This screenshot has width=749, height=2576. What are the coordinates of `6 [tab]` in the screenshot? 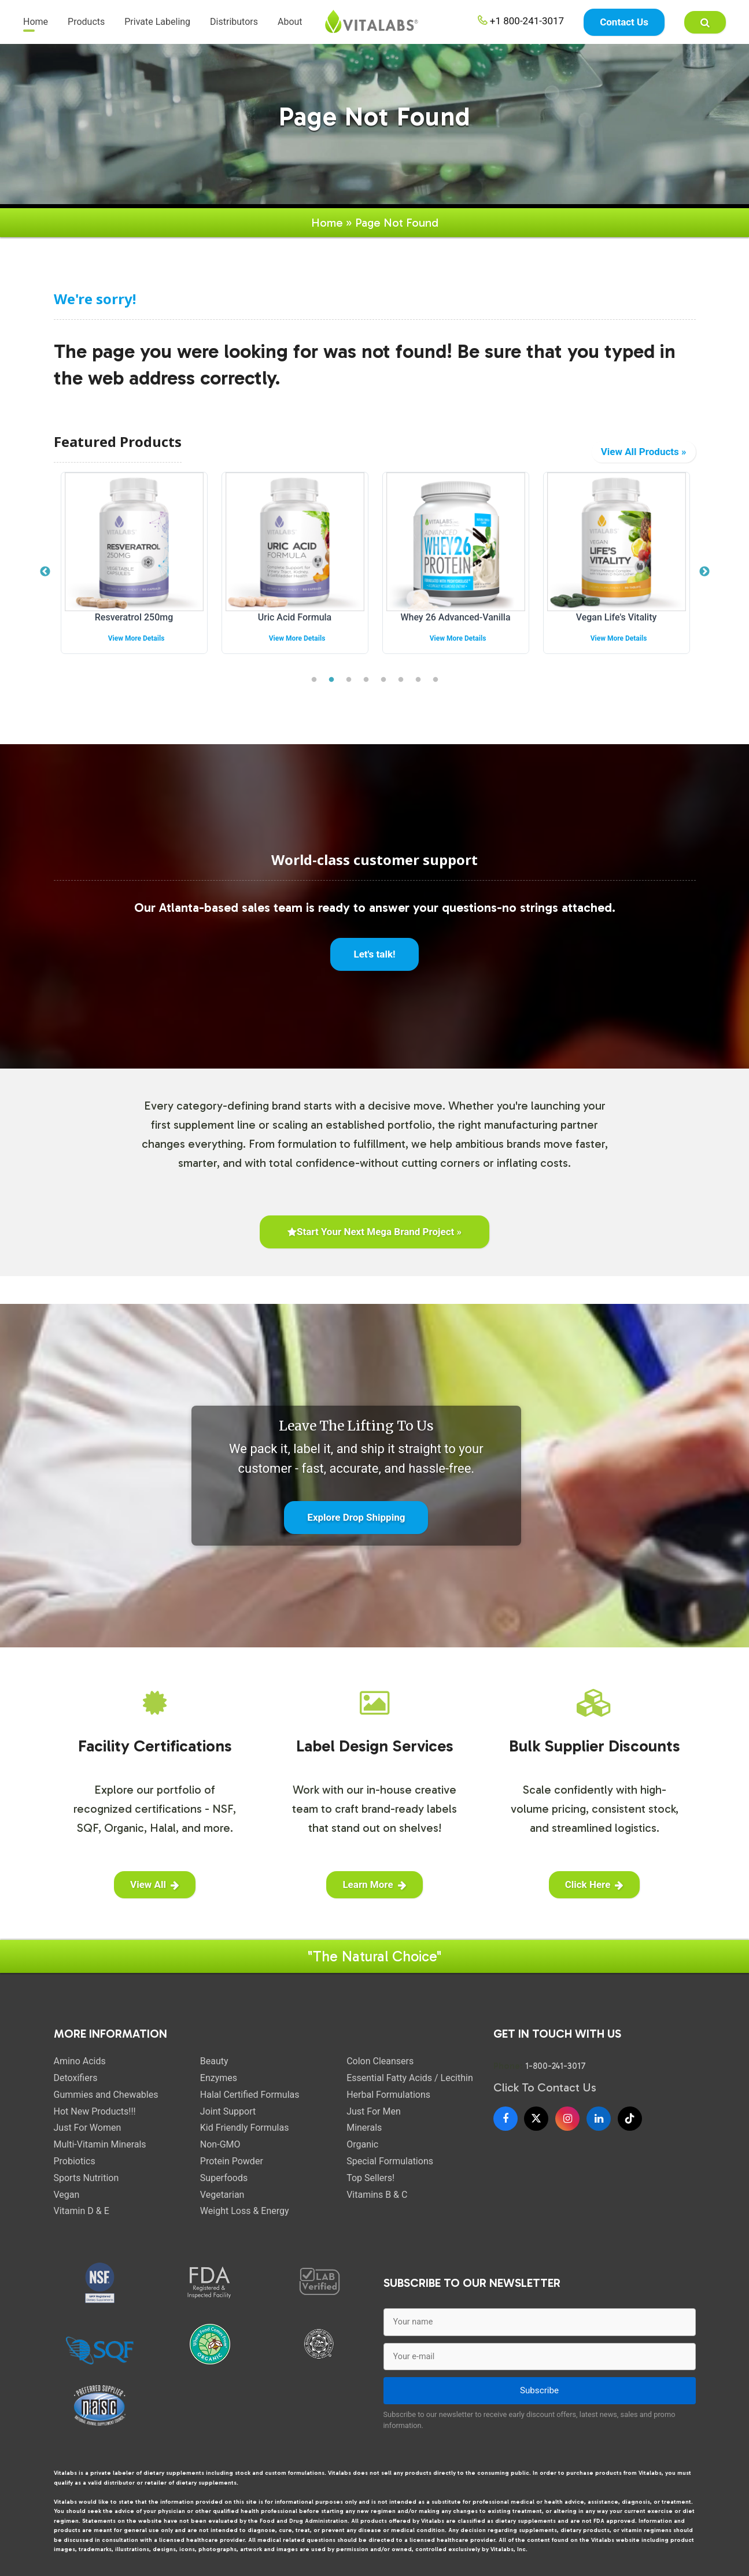 It's located at (401, 674).